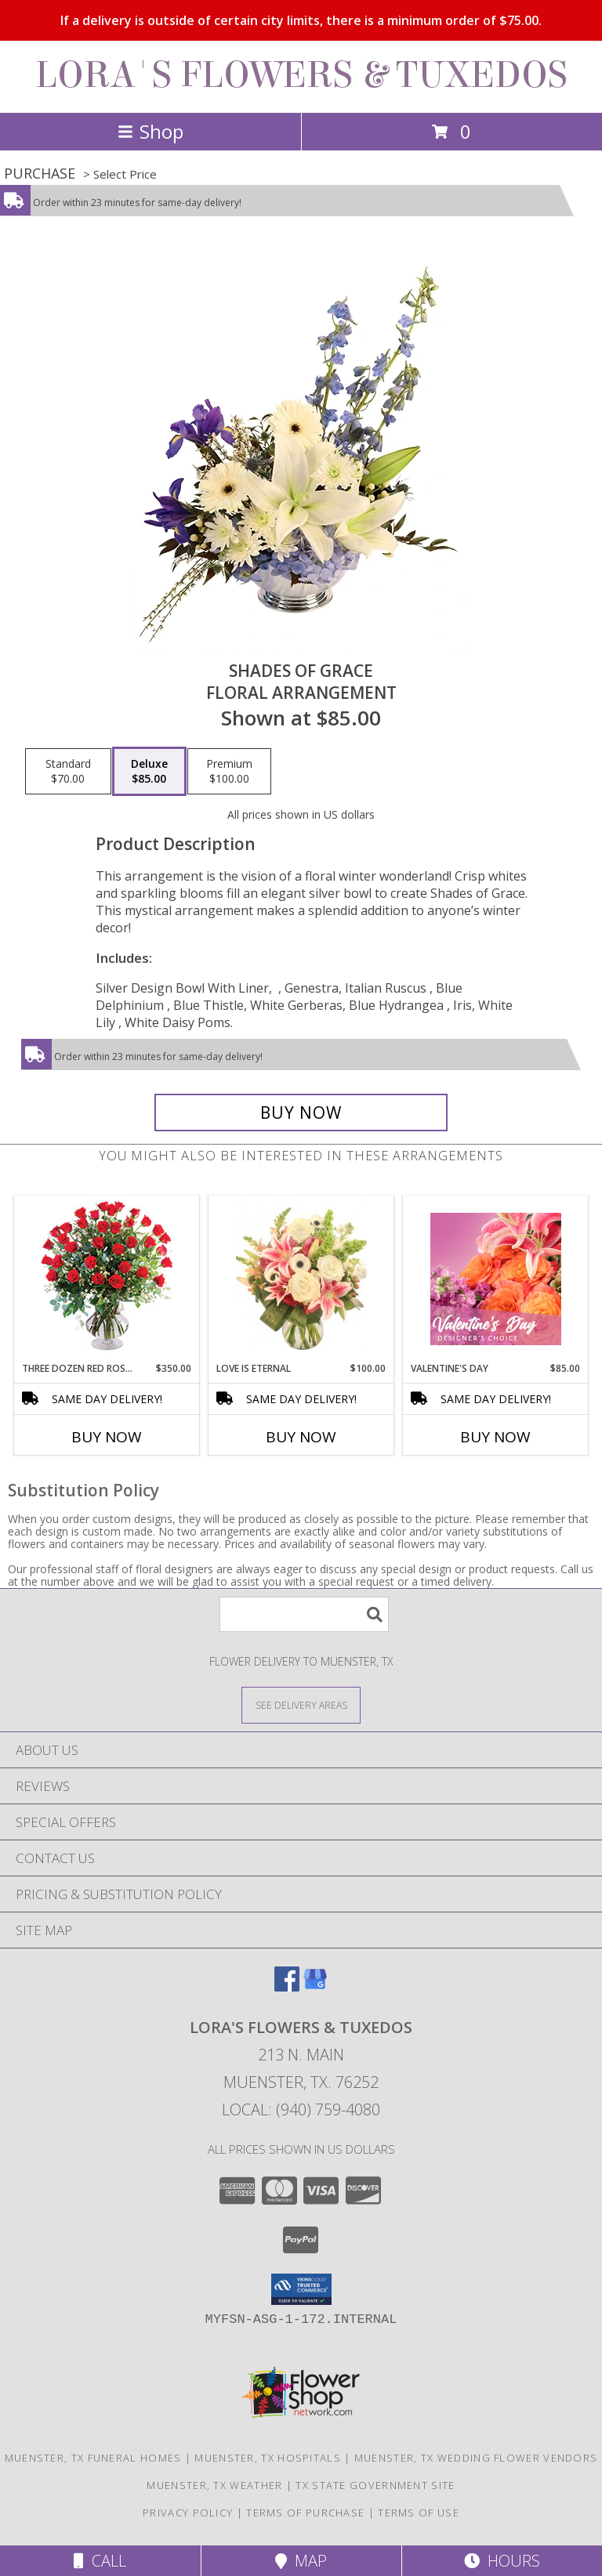 The image size is (602, 2576). What do you see at coordinates (188, 2512) in the screenshot?
I see `Privacy Policy` at bounding box center [188, 2512].